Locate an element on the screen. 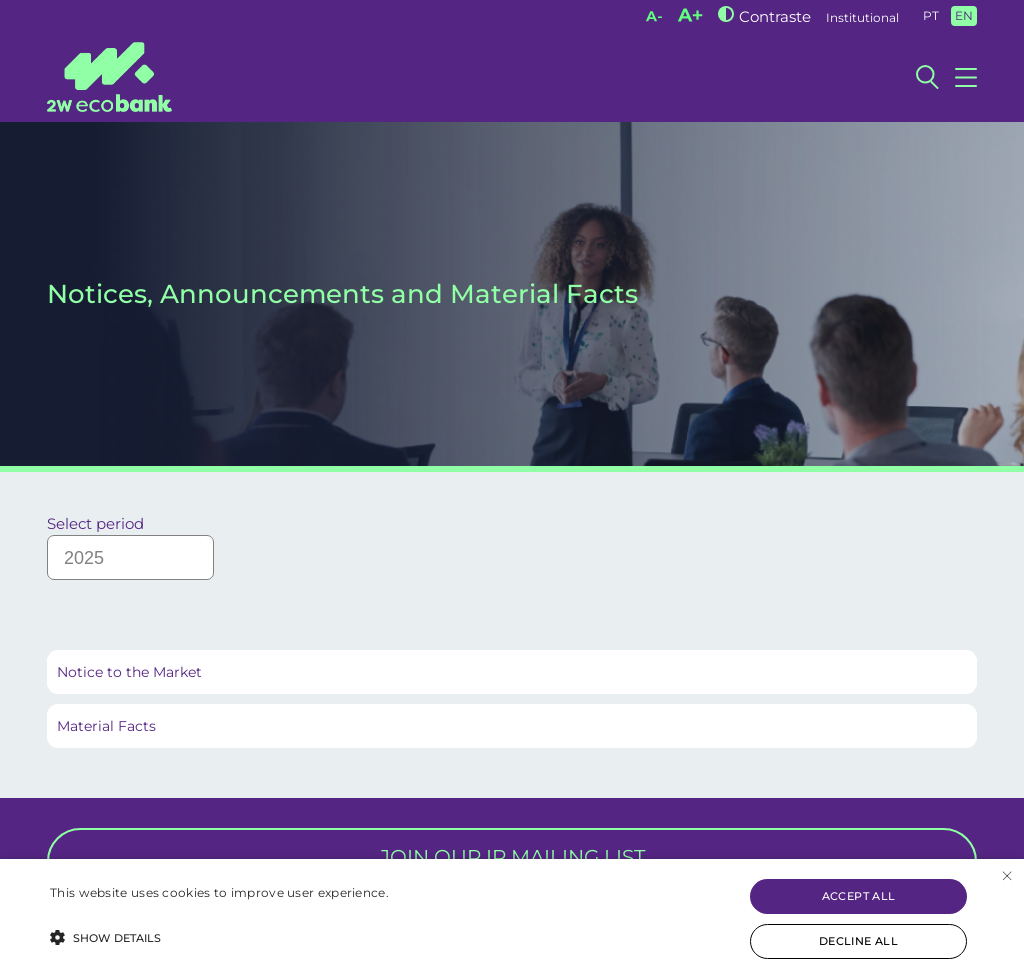  Contraste is located at coordinates (775, 16).